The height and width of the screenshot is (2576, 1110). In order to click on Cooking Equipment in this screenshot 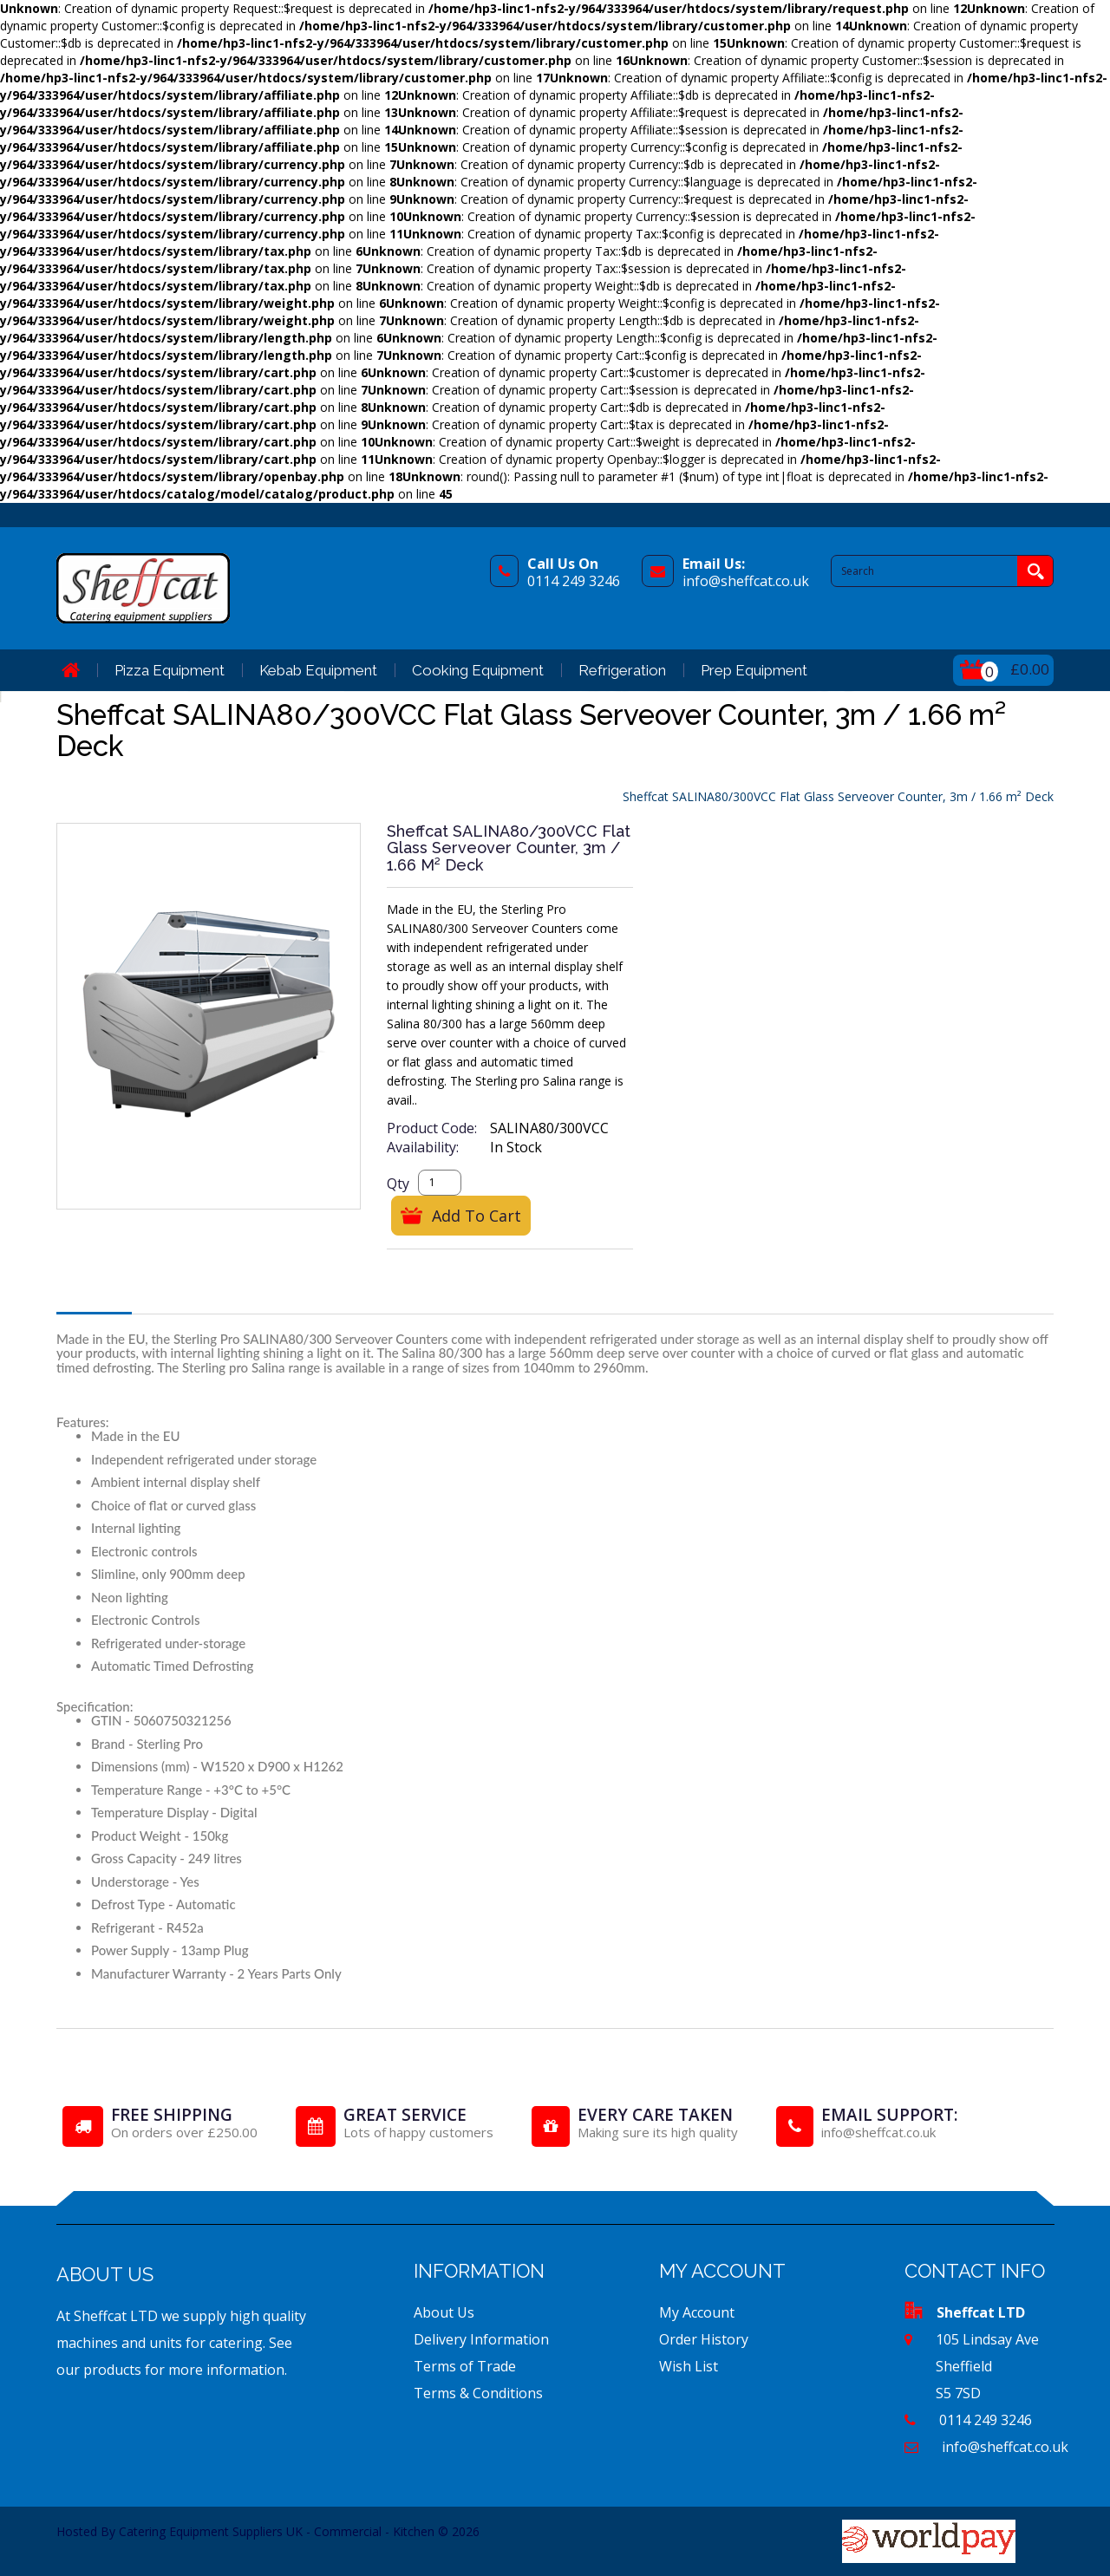, I will do `click(478, 670)`.